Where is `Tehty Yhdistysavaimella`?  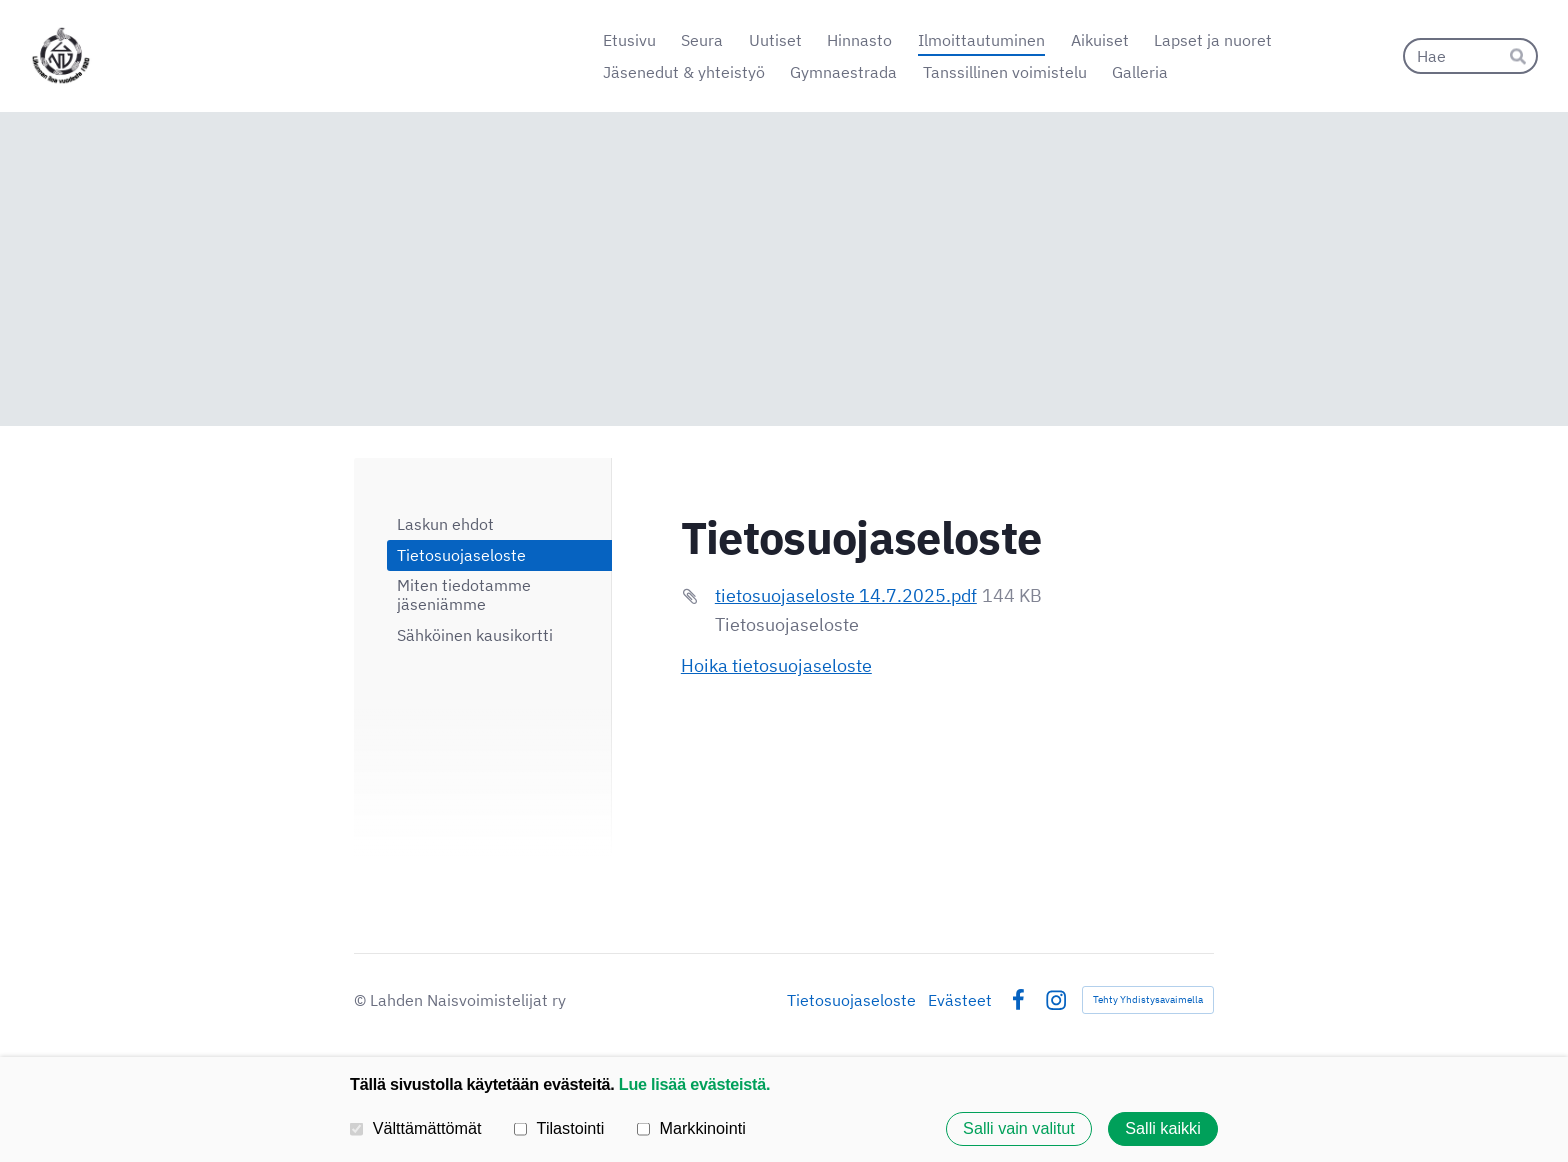
Tehty Yhdistysavaimella is located at coordinates (1148, 999).